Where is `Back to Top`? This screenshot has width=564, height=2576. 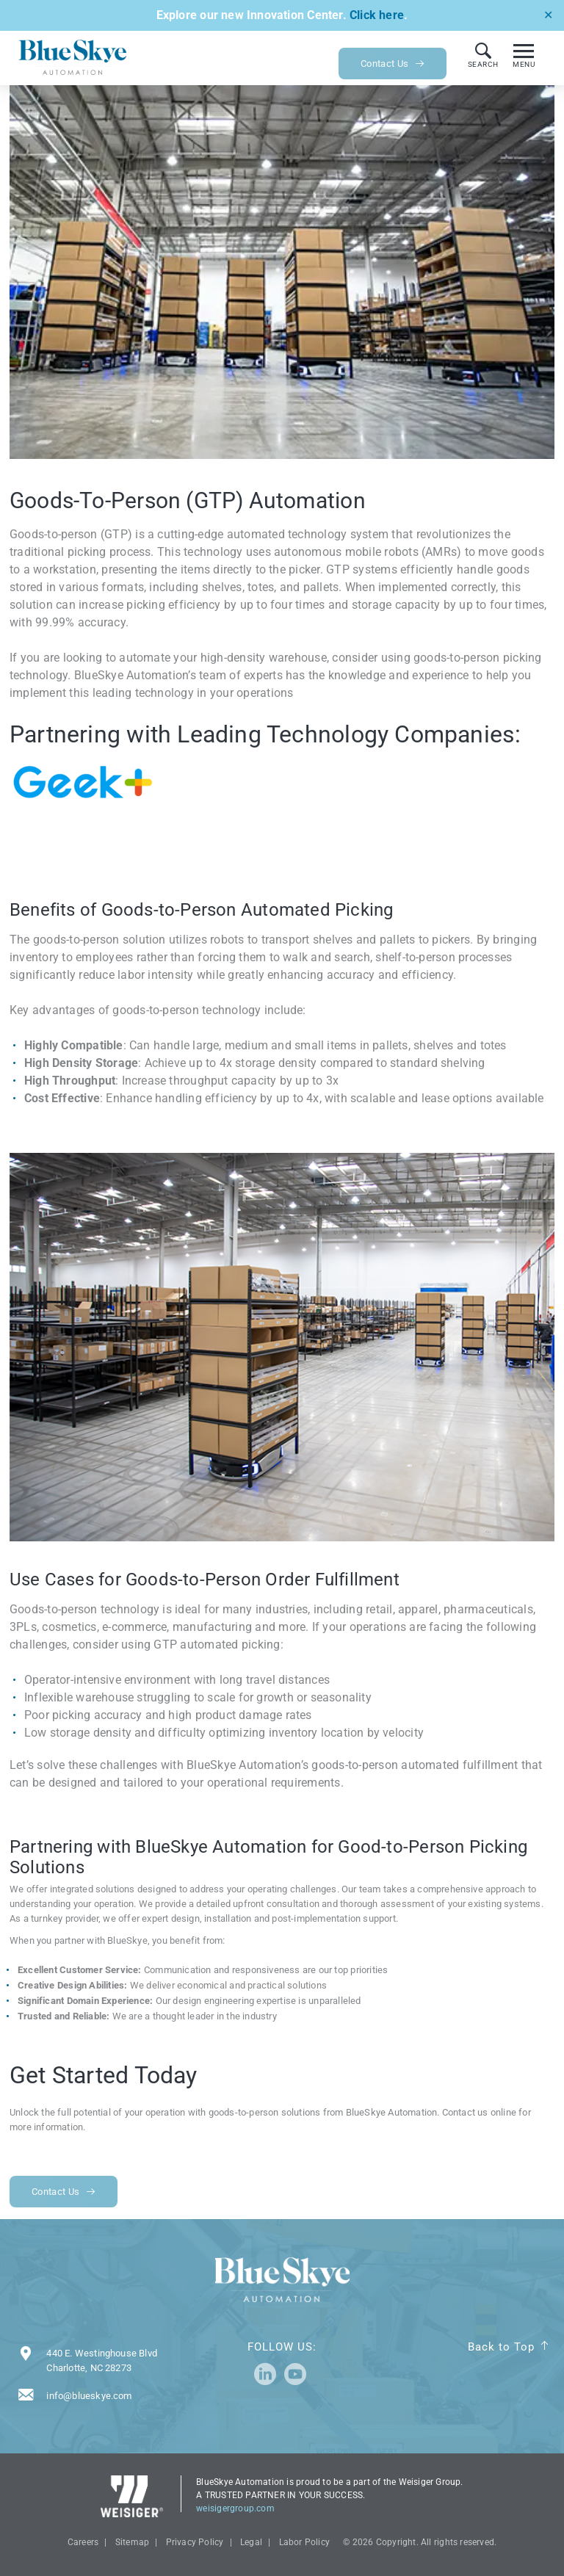
Back to Top is located at coordinates (501, 2347).